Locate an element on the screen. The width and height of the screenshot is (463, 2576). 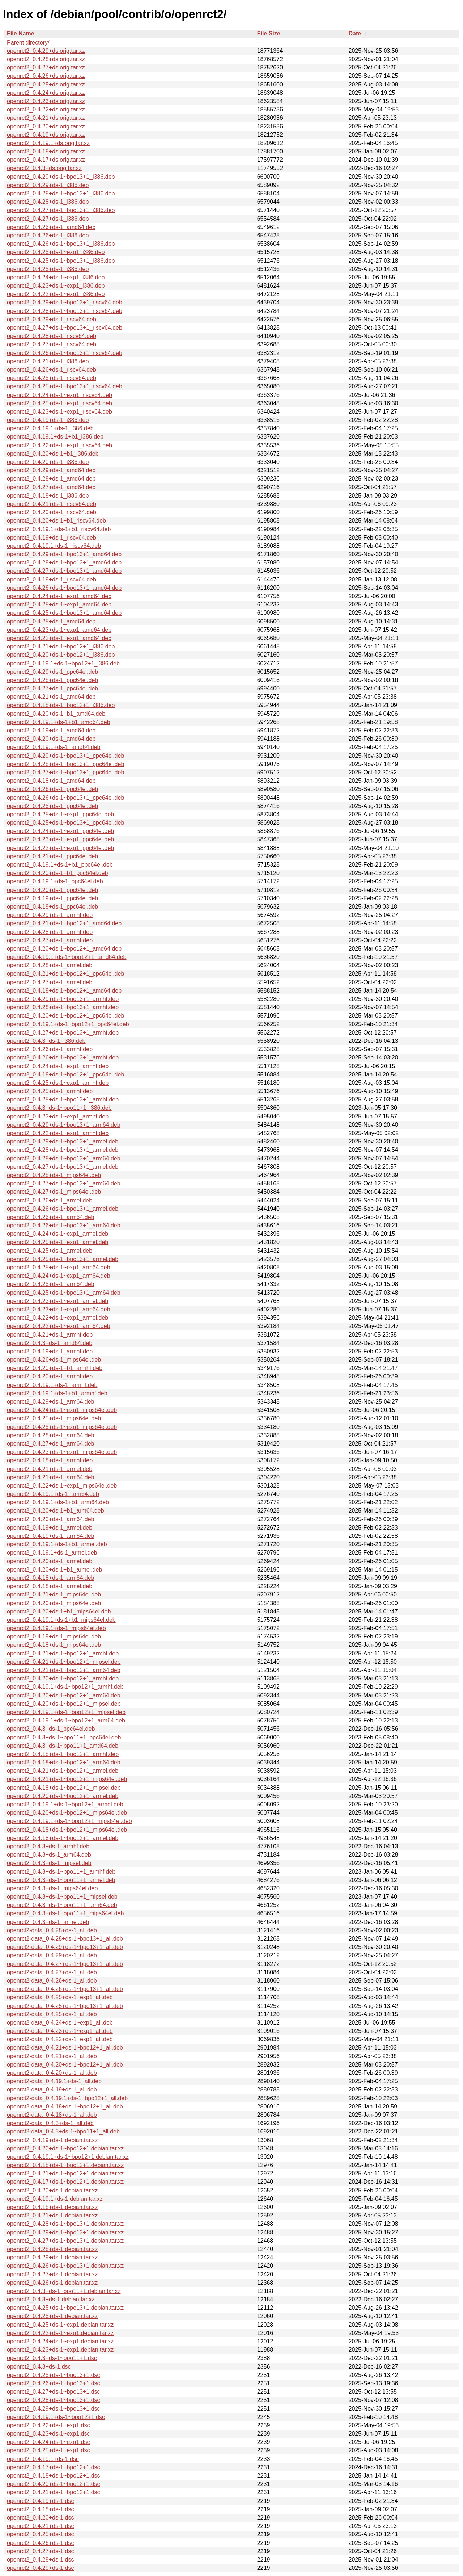
openrct2-data_0.4.27+ds-1~bpo13+1_all.deb is located at coordinates (65, 1964).